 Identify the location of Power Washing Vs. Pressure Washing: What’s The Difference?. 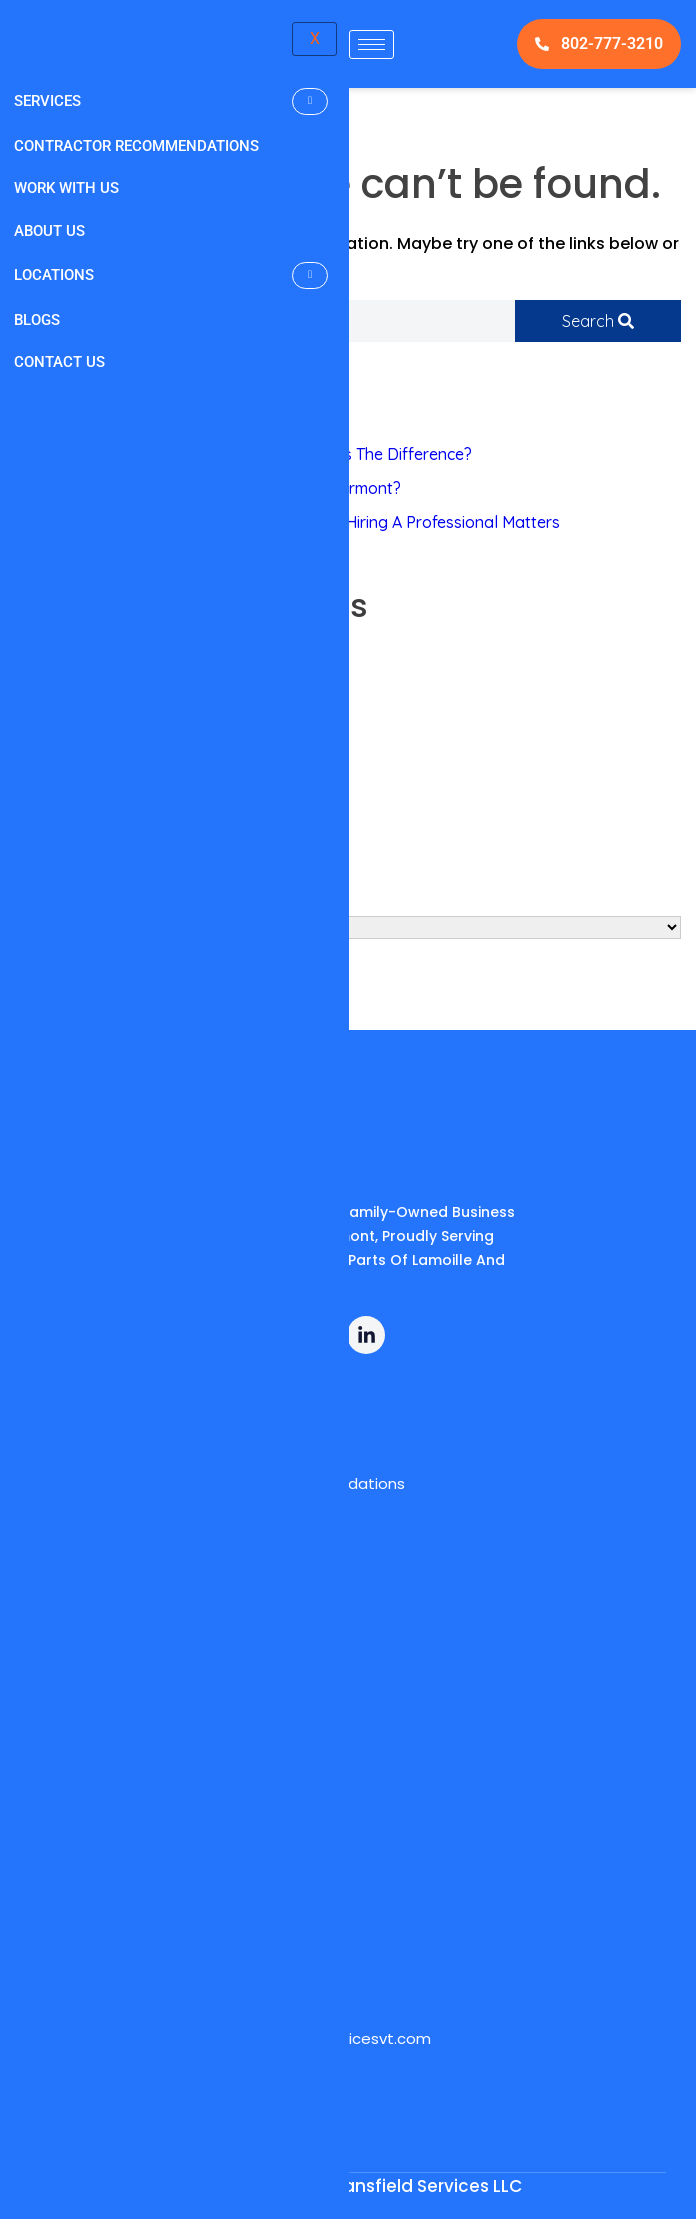
(243, 454).